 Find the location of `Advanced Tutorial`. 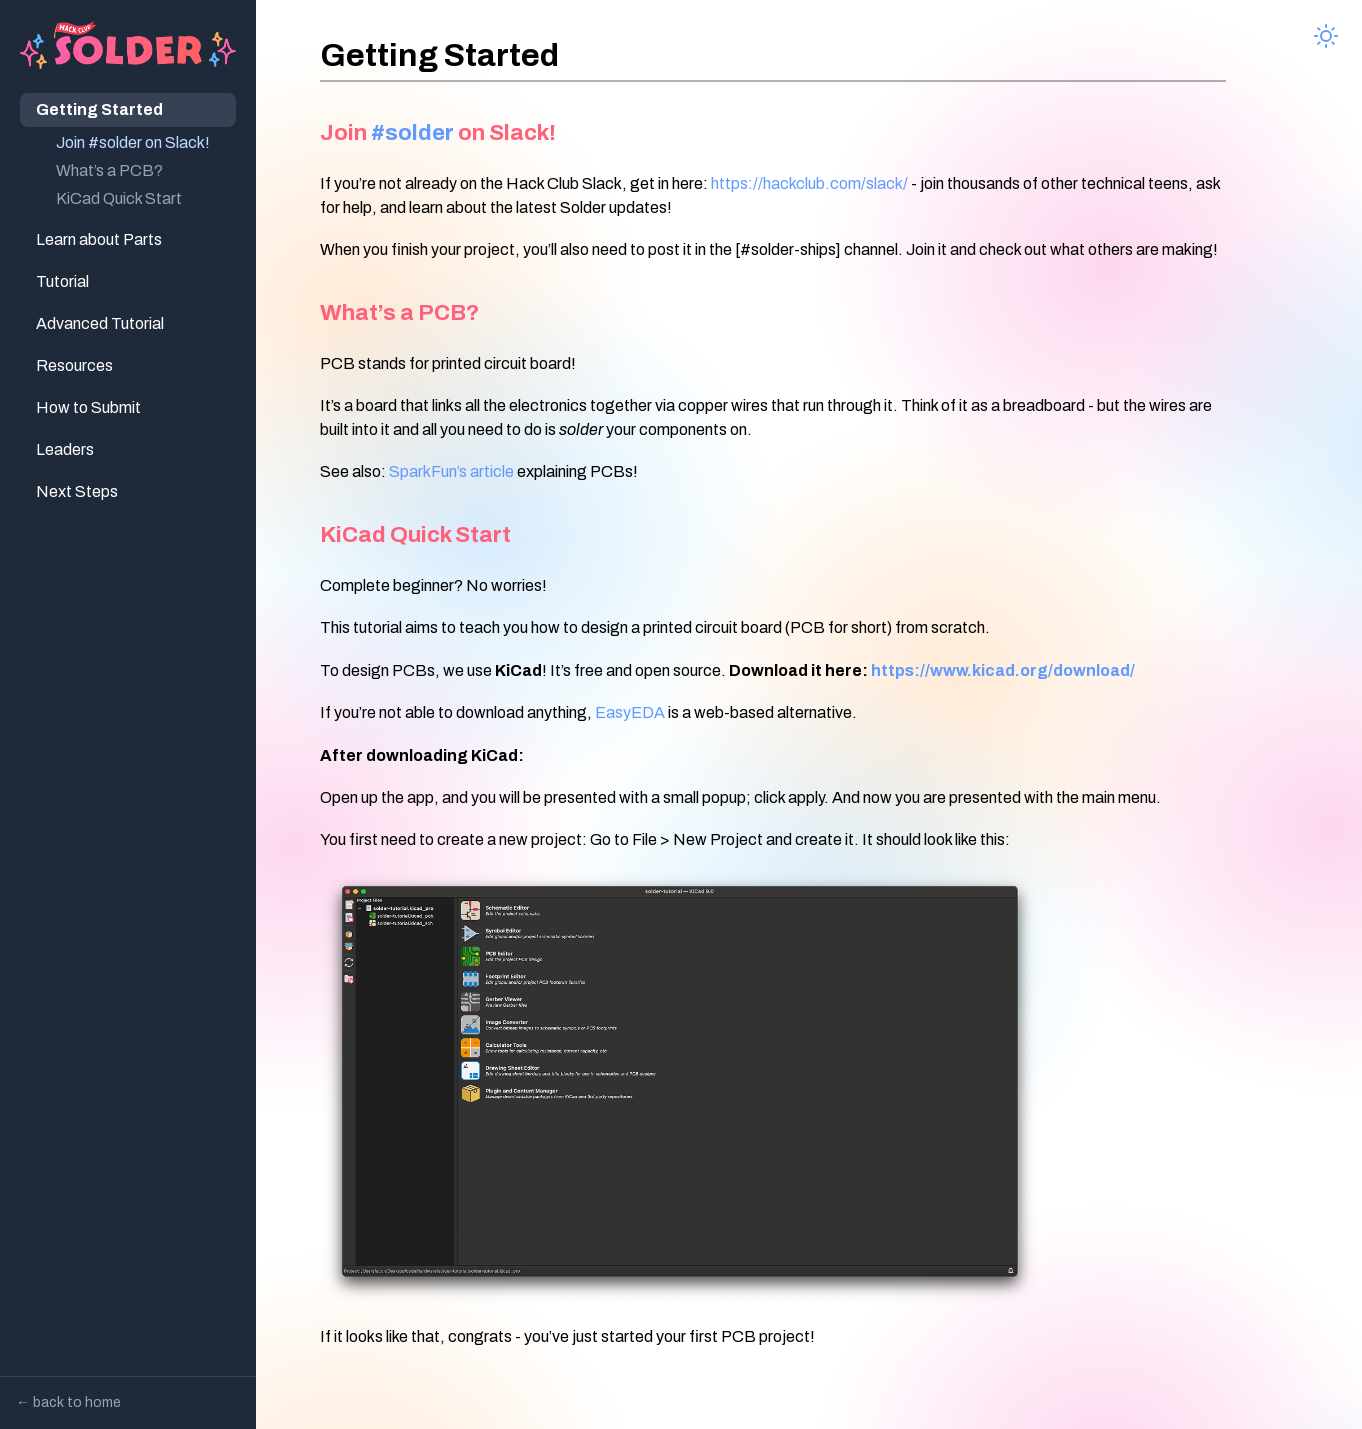

Advanced Tutorial is located at coordinates (100, 323).